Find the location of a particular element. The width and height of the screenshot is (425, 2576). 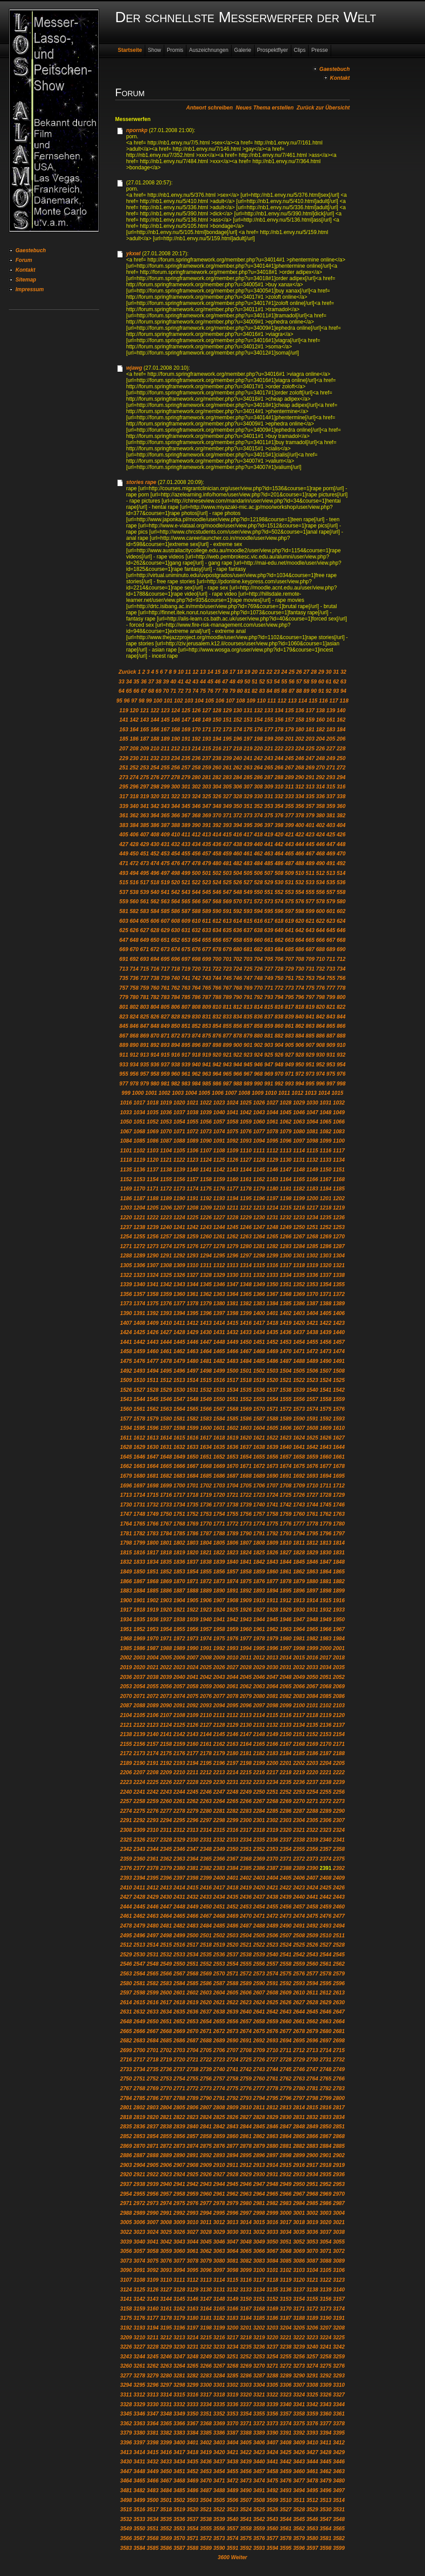

2882 is located at coordinates (299, 2146).